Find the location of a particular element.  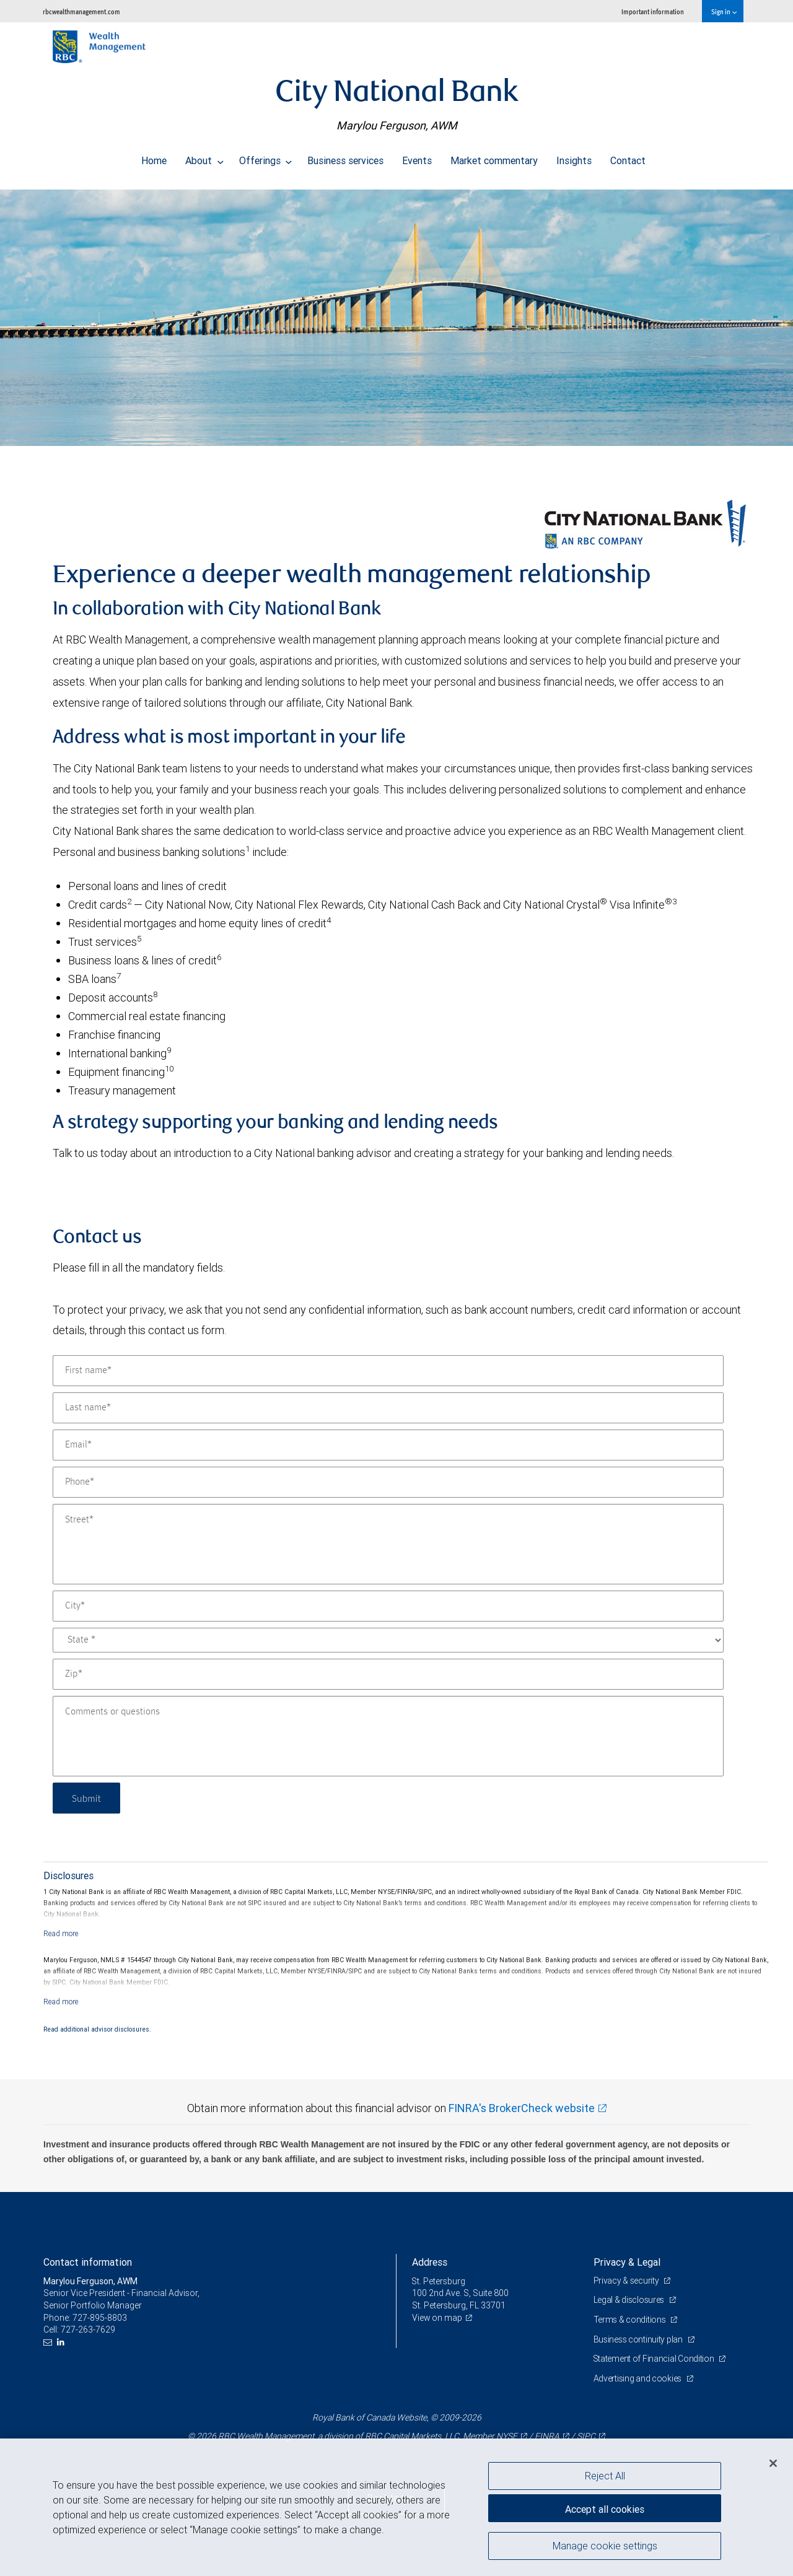

Events is located at coordinates (417, 157).